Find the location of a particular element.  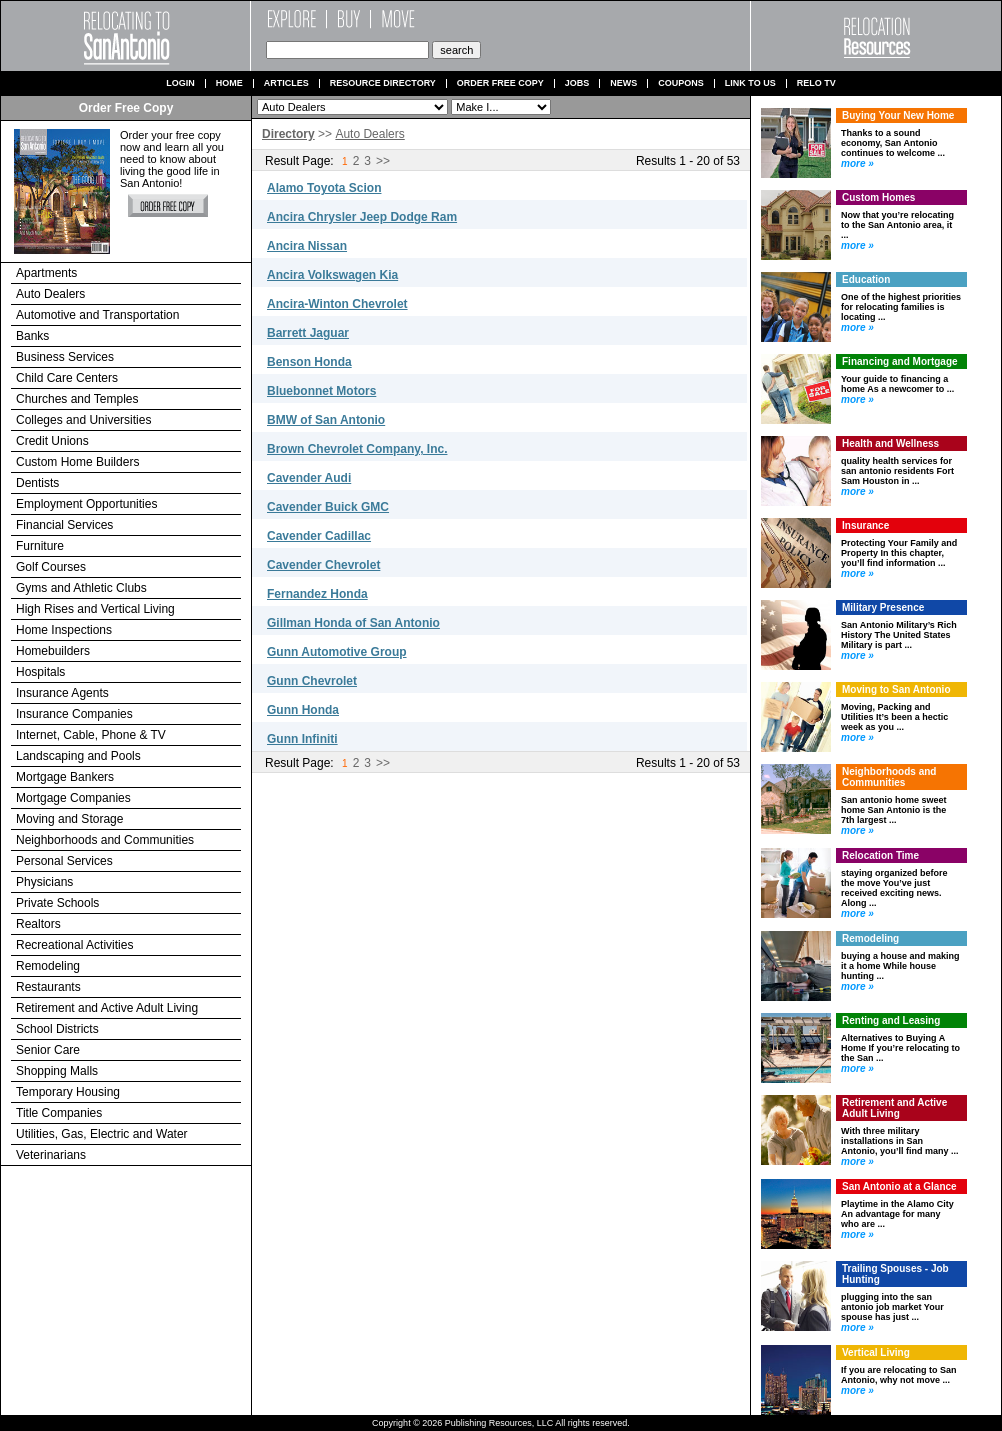

Moving to San Antonio is located at coordinates (896, 689).